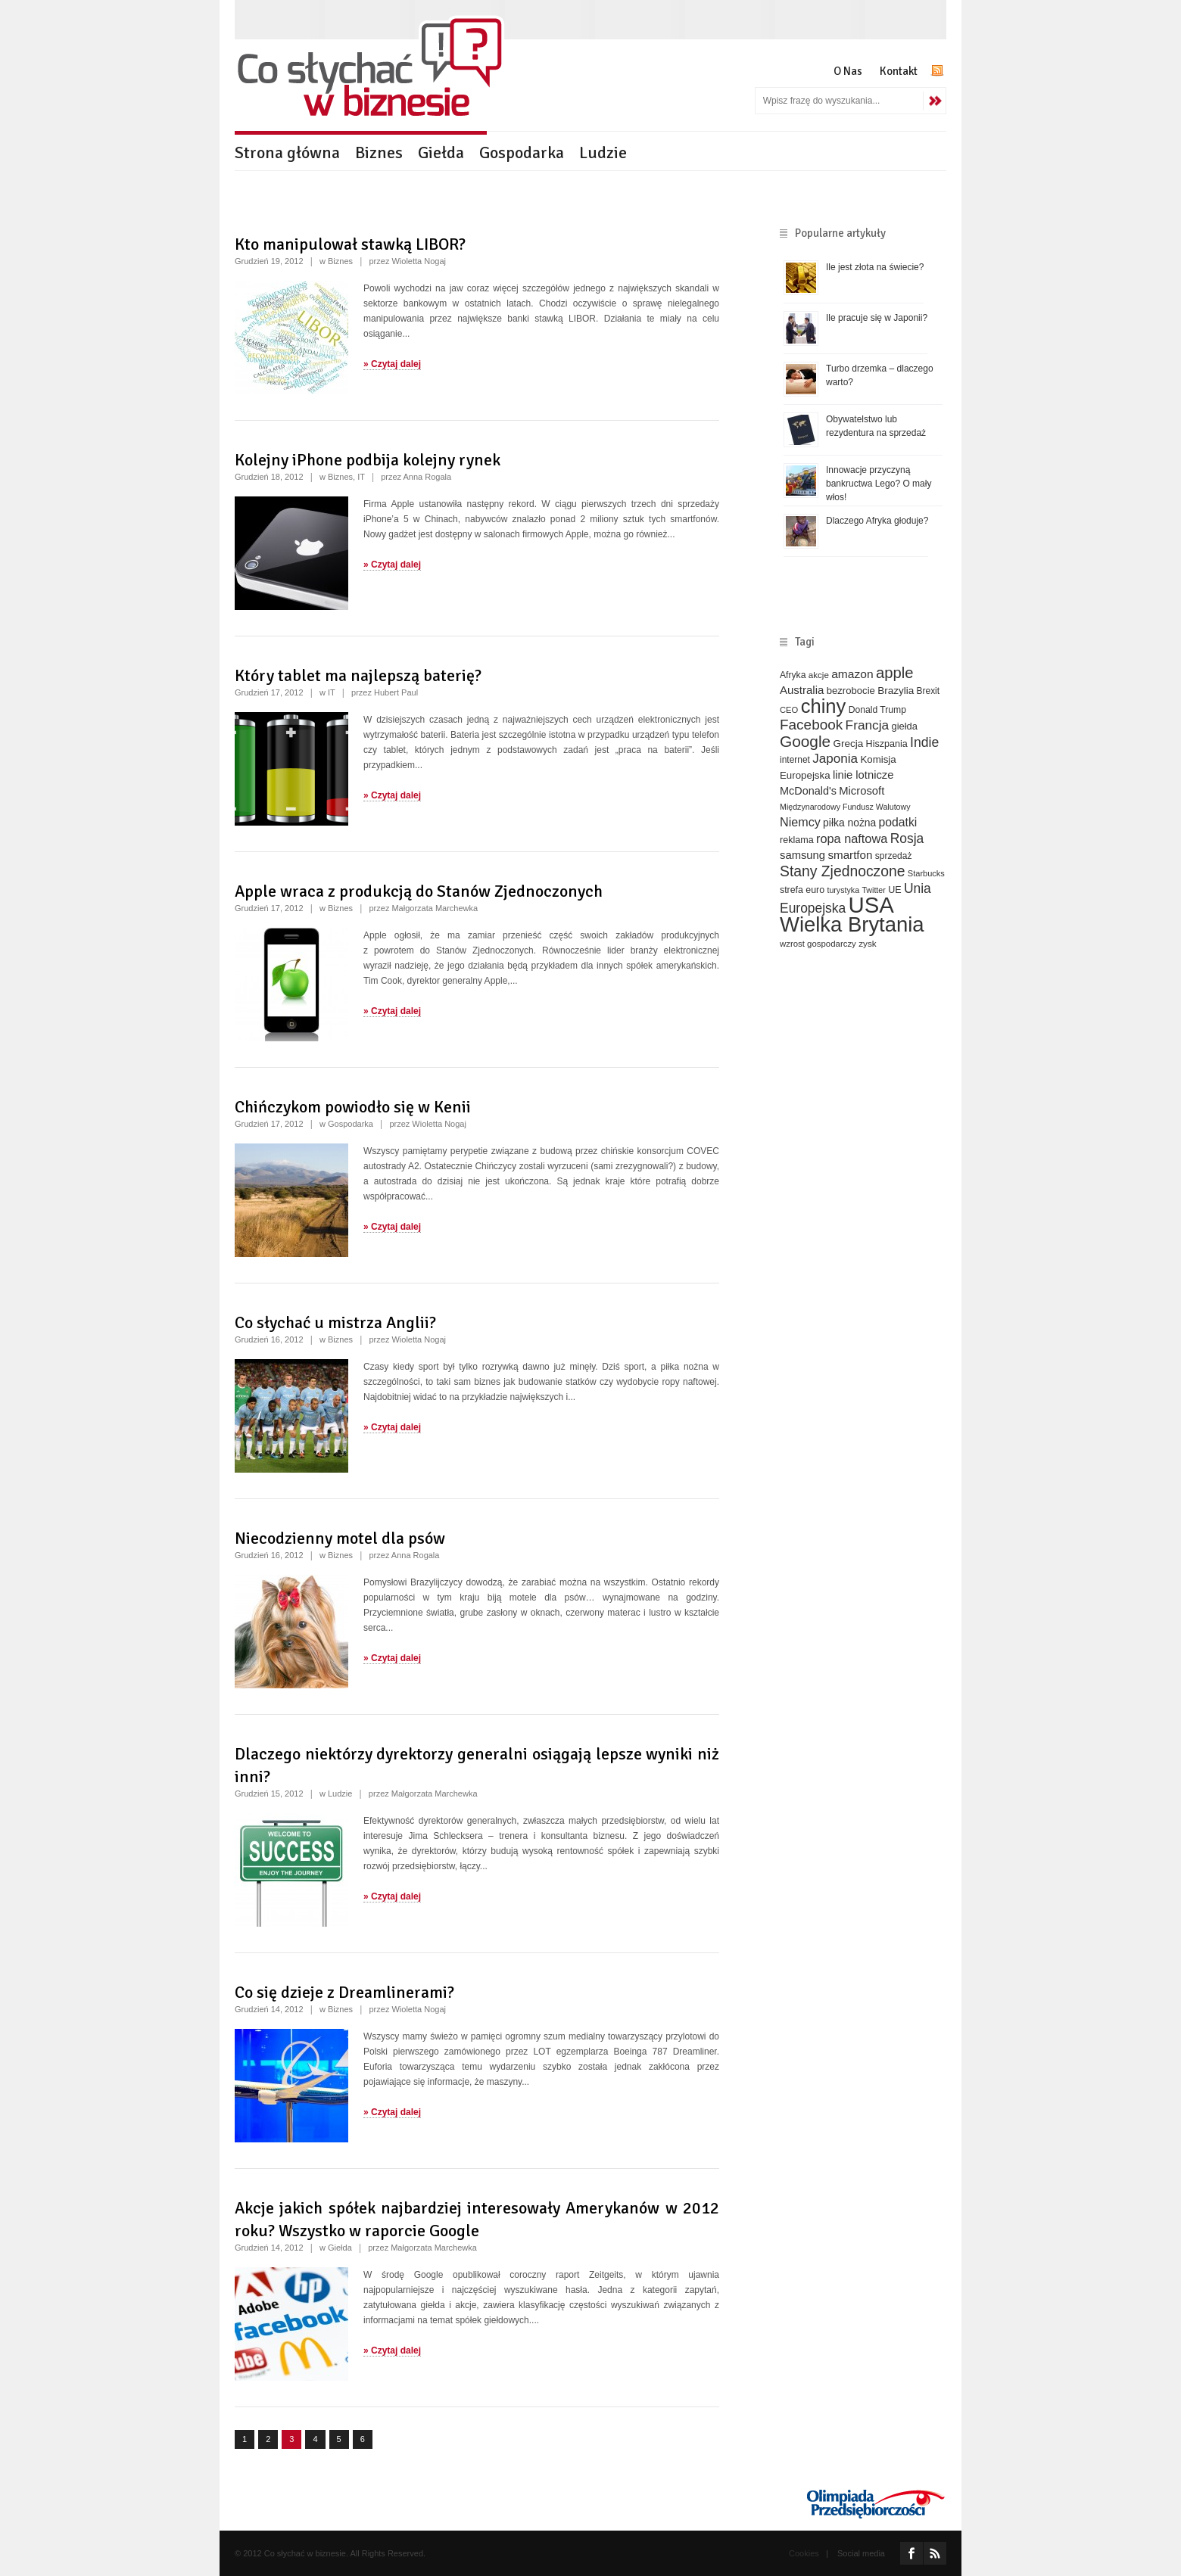  Describe the element at coordinates (851, 838) in the screenshot. I see `ropa naftowa` at that location.